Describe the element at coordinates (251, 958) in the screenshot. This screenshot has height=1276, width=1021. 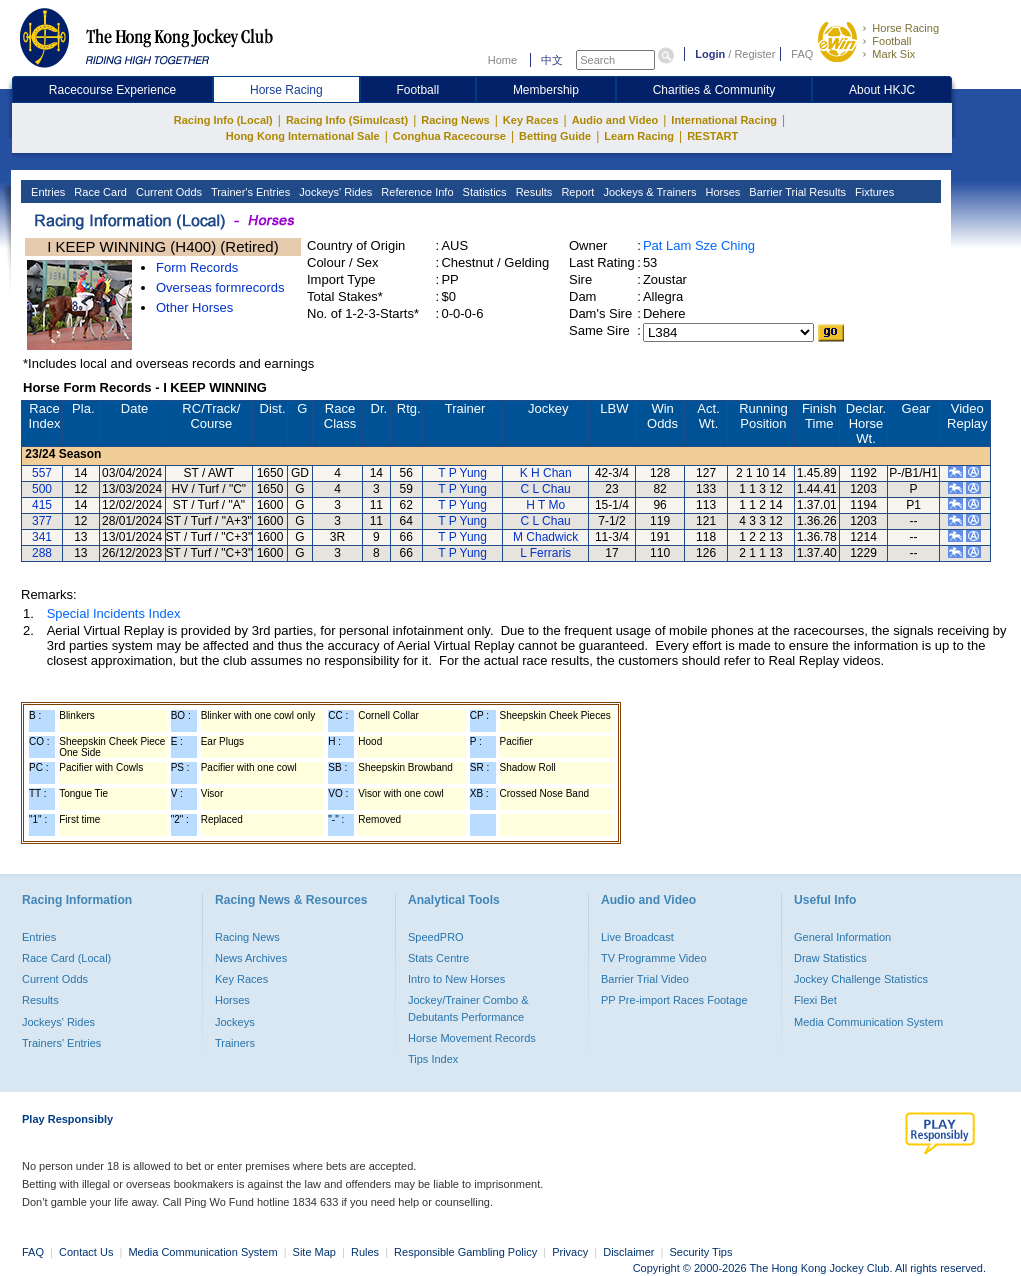
I see `News Archives` at that location.